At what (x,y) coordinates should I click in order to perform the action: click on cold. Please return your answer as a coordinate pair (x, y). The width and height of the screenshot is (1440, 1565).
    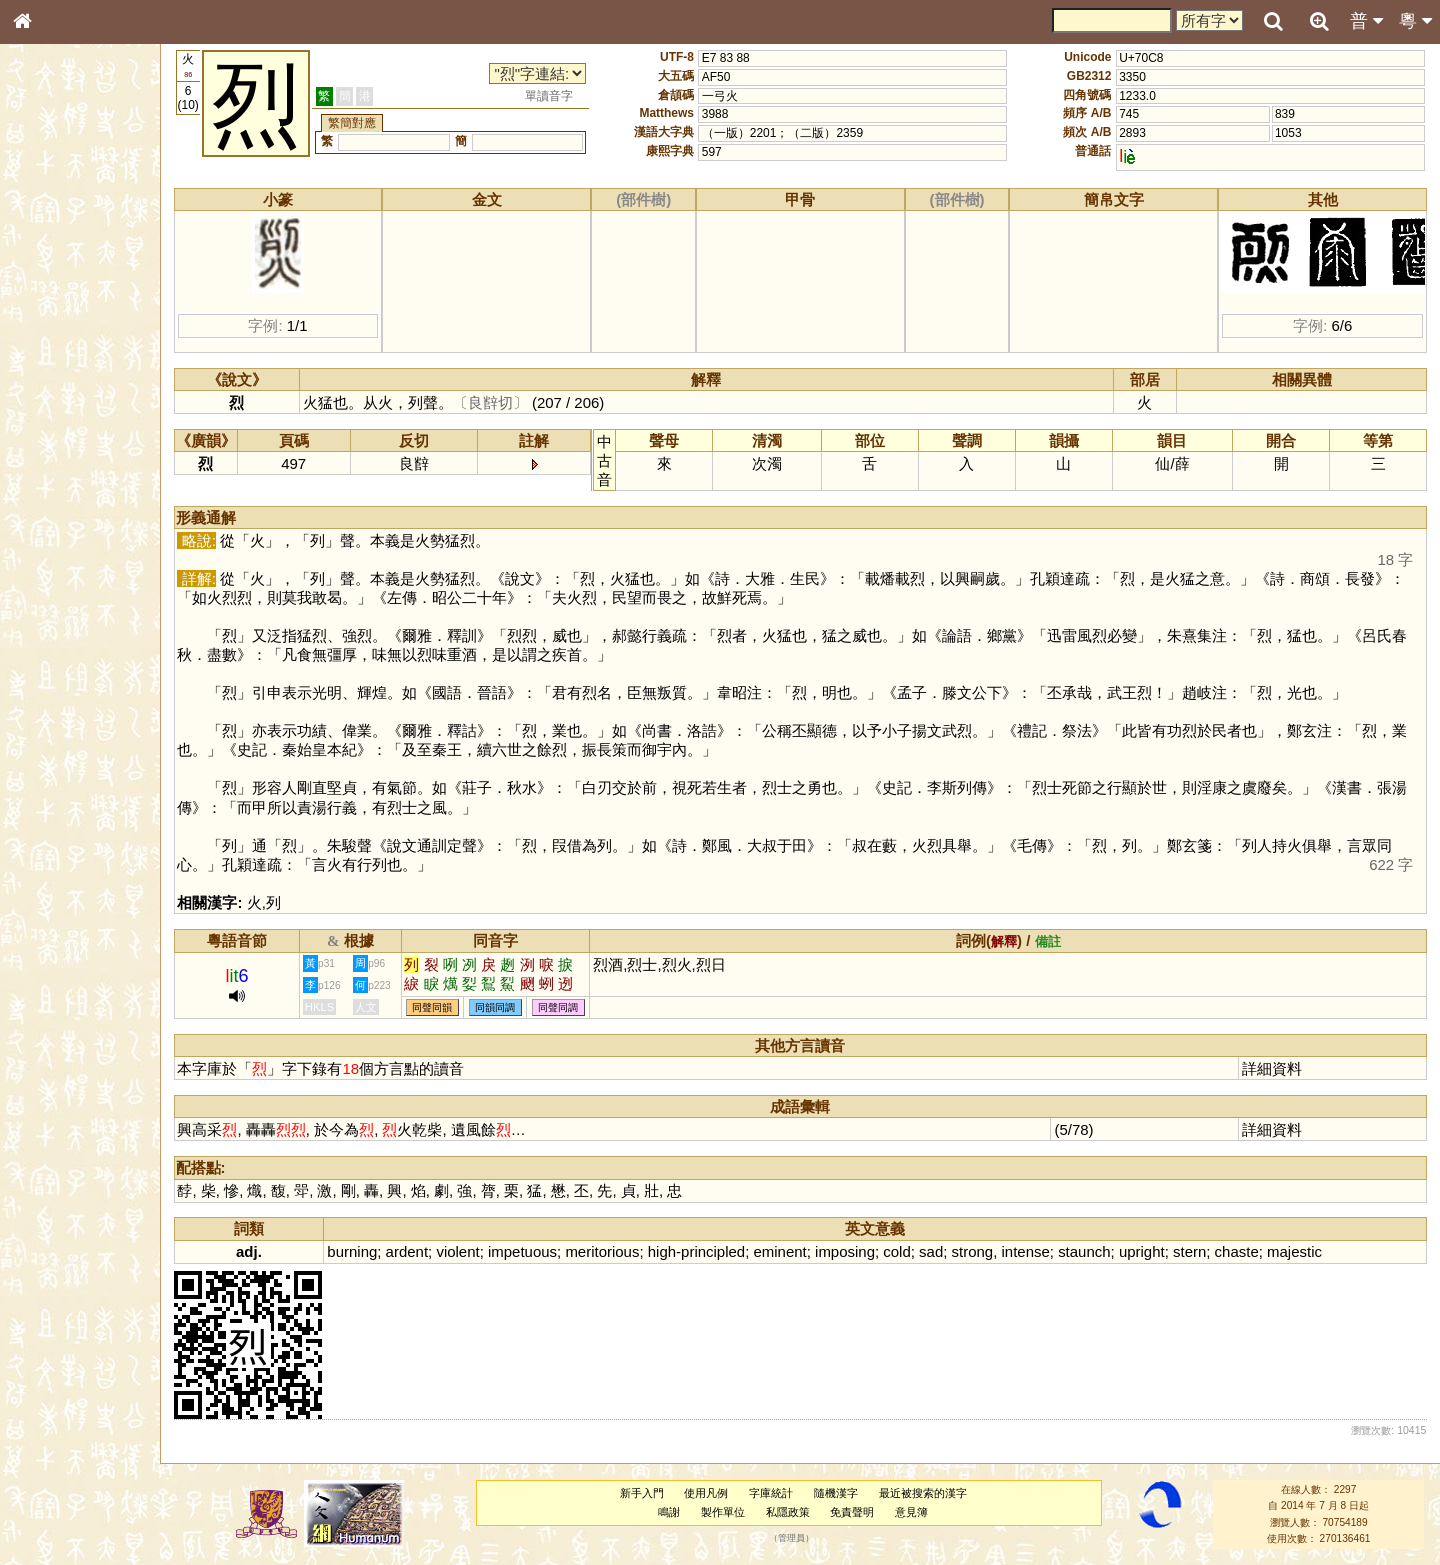
    Looking at the image, I should click on (909, 1251).